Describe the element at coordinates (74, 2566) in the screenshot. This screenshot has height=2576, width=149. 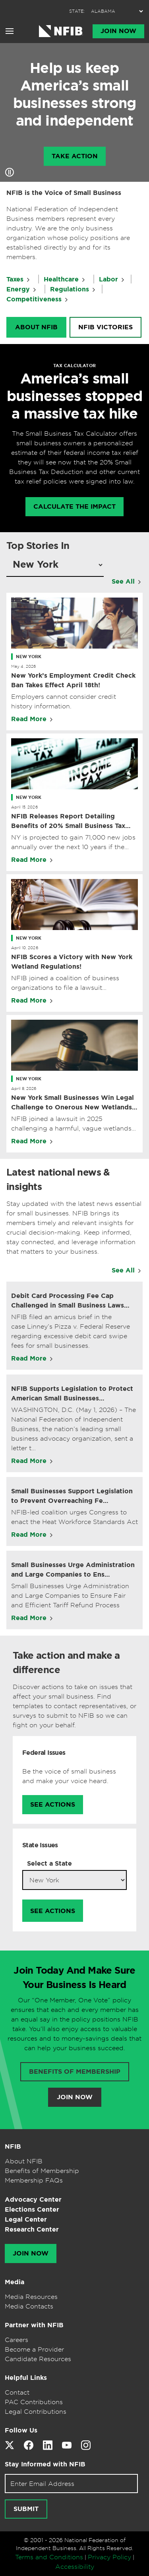
I see `Accessibility` at that location.